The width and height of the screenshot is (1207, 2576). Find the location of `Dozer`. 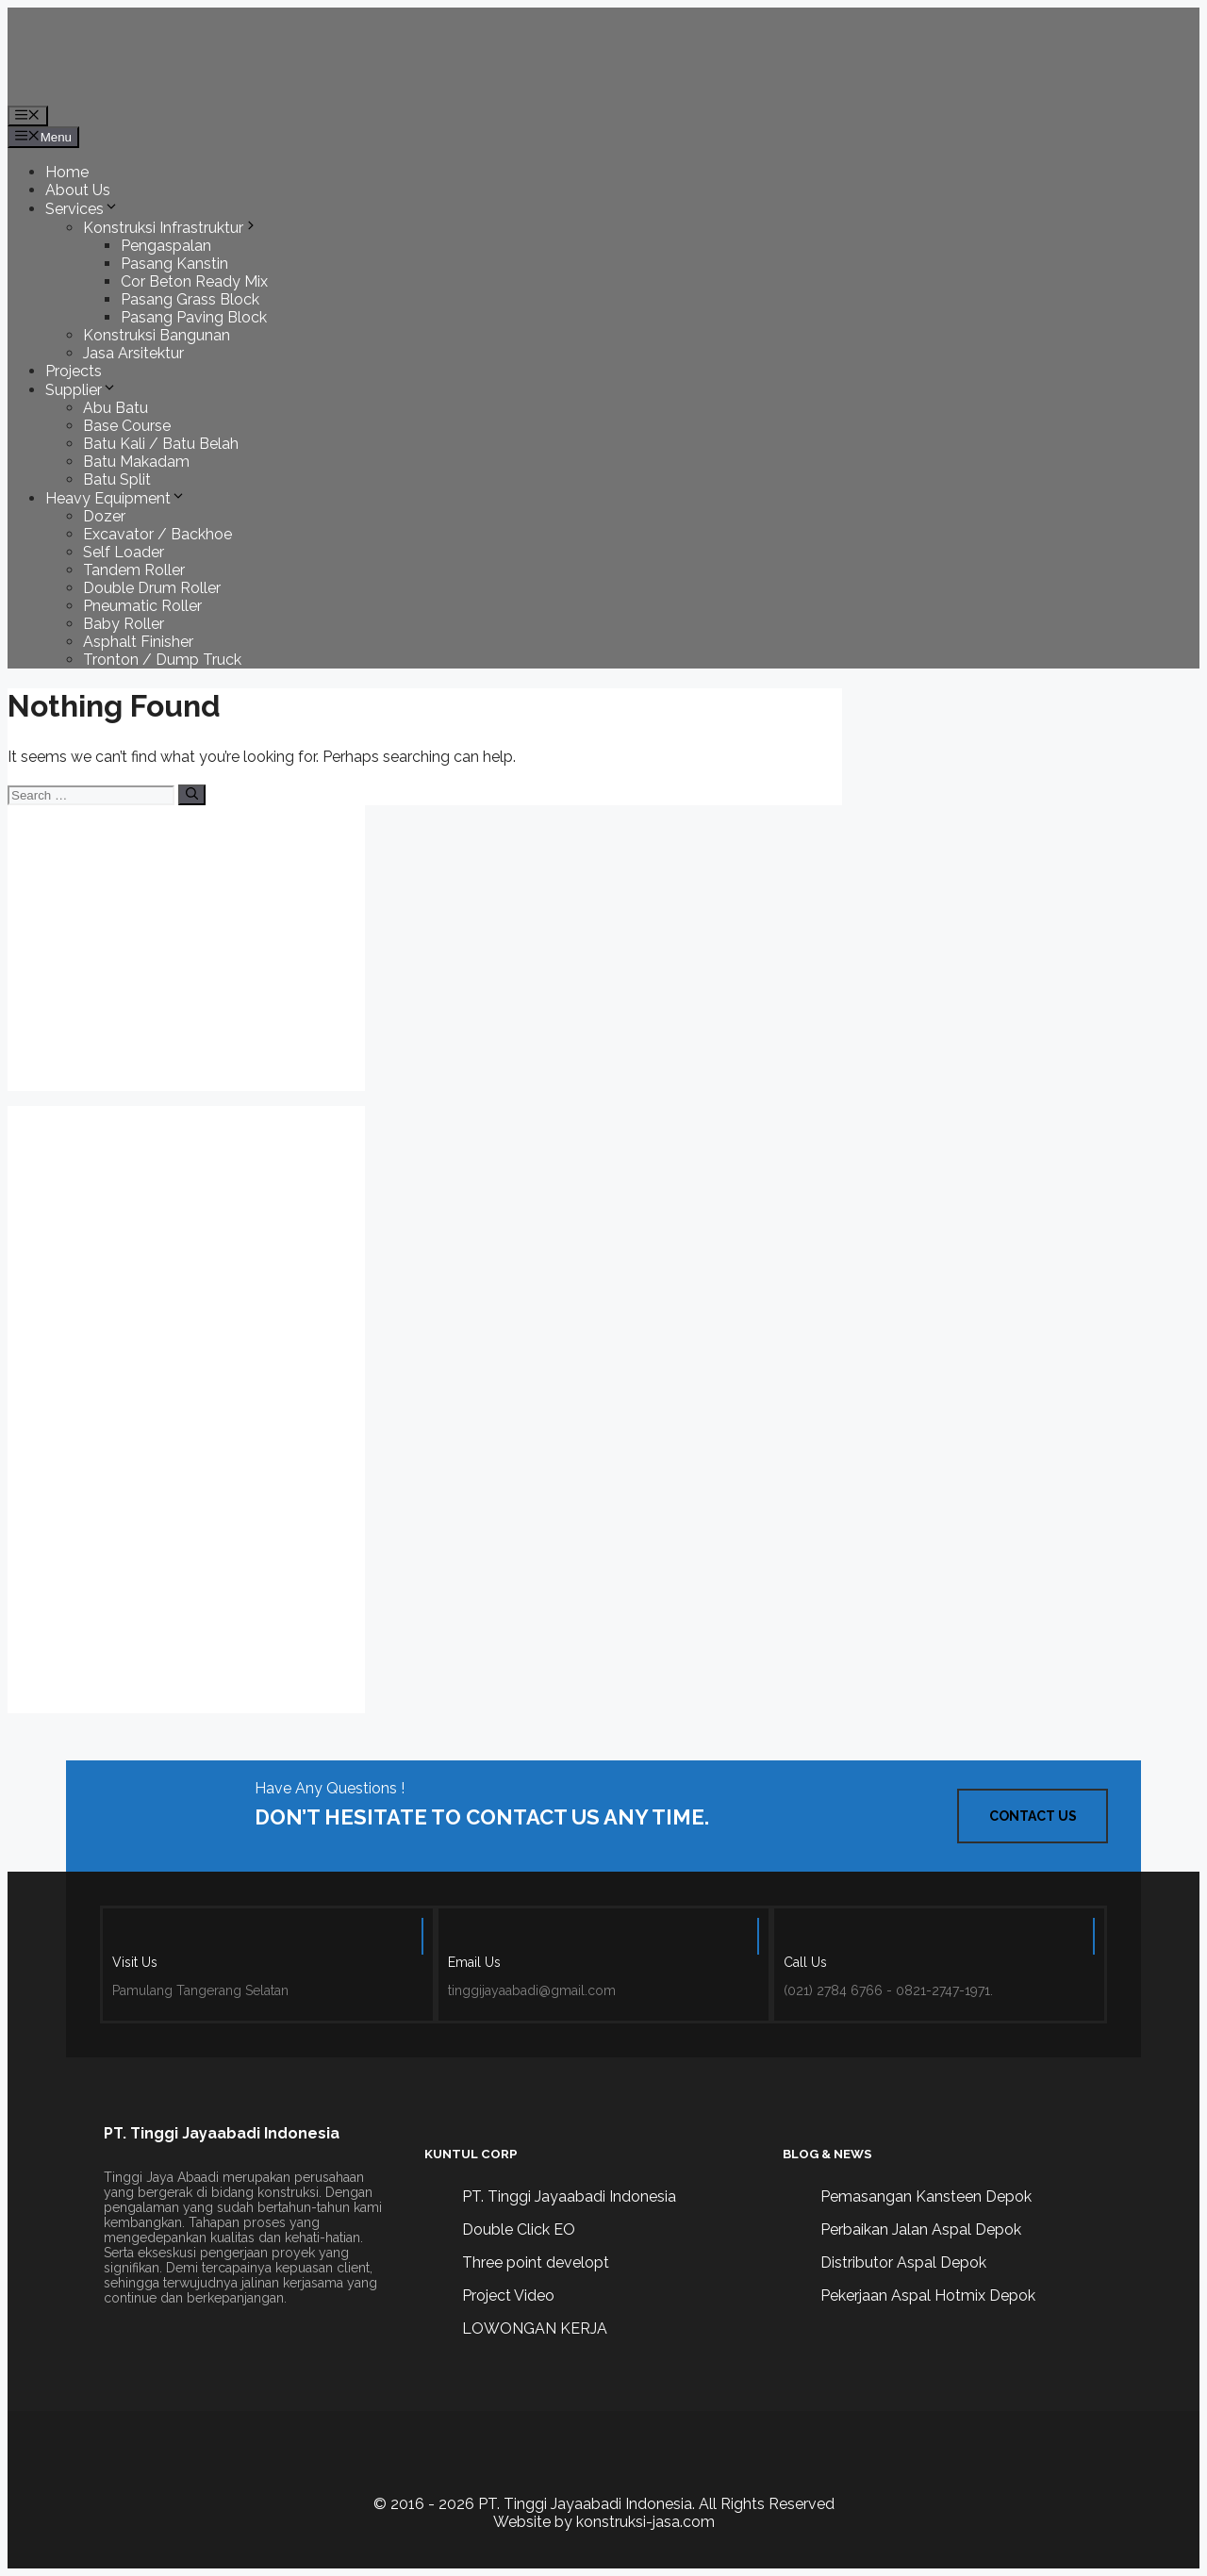

Dozer is located at coordinates (104, 516).